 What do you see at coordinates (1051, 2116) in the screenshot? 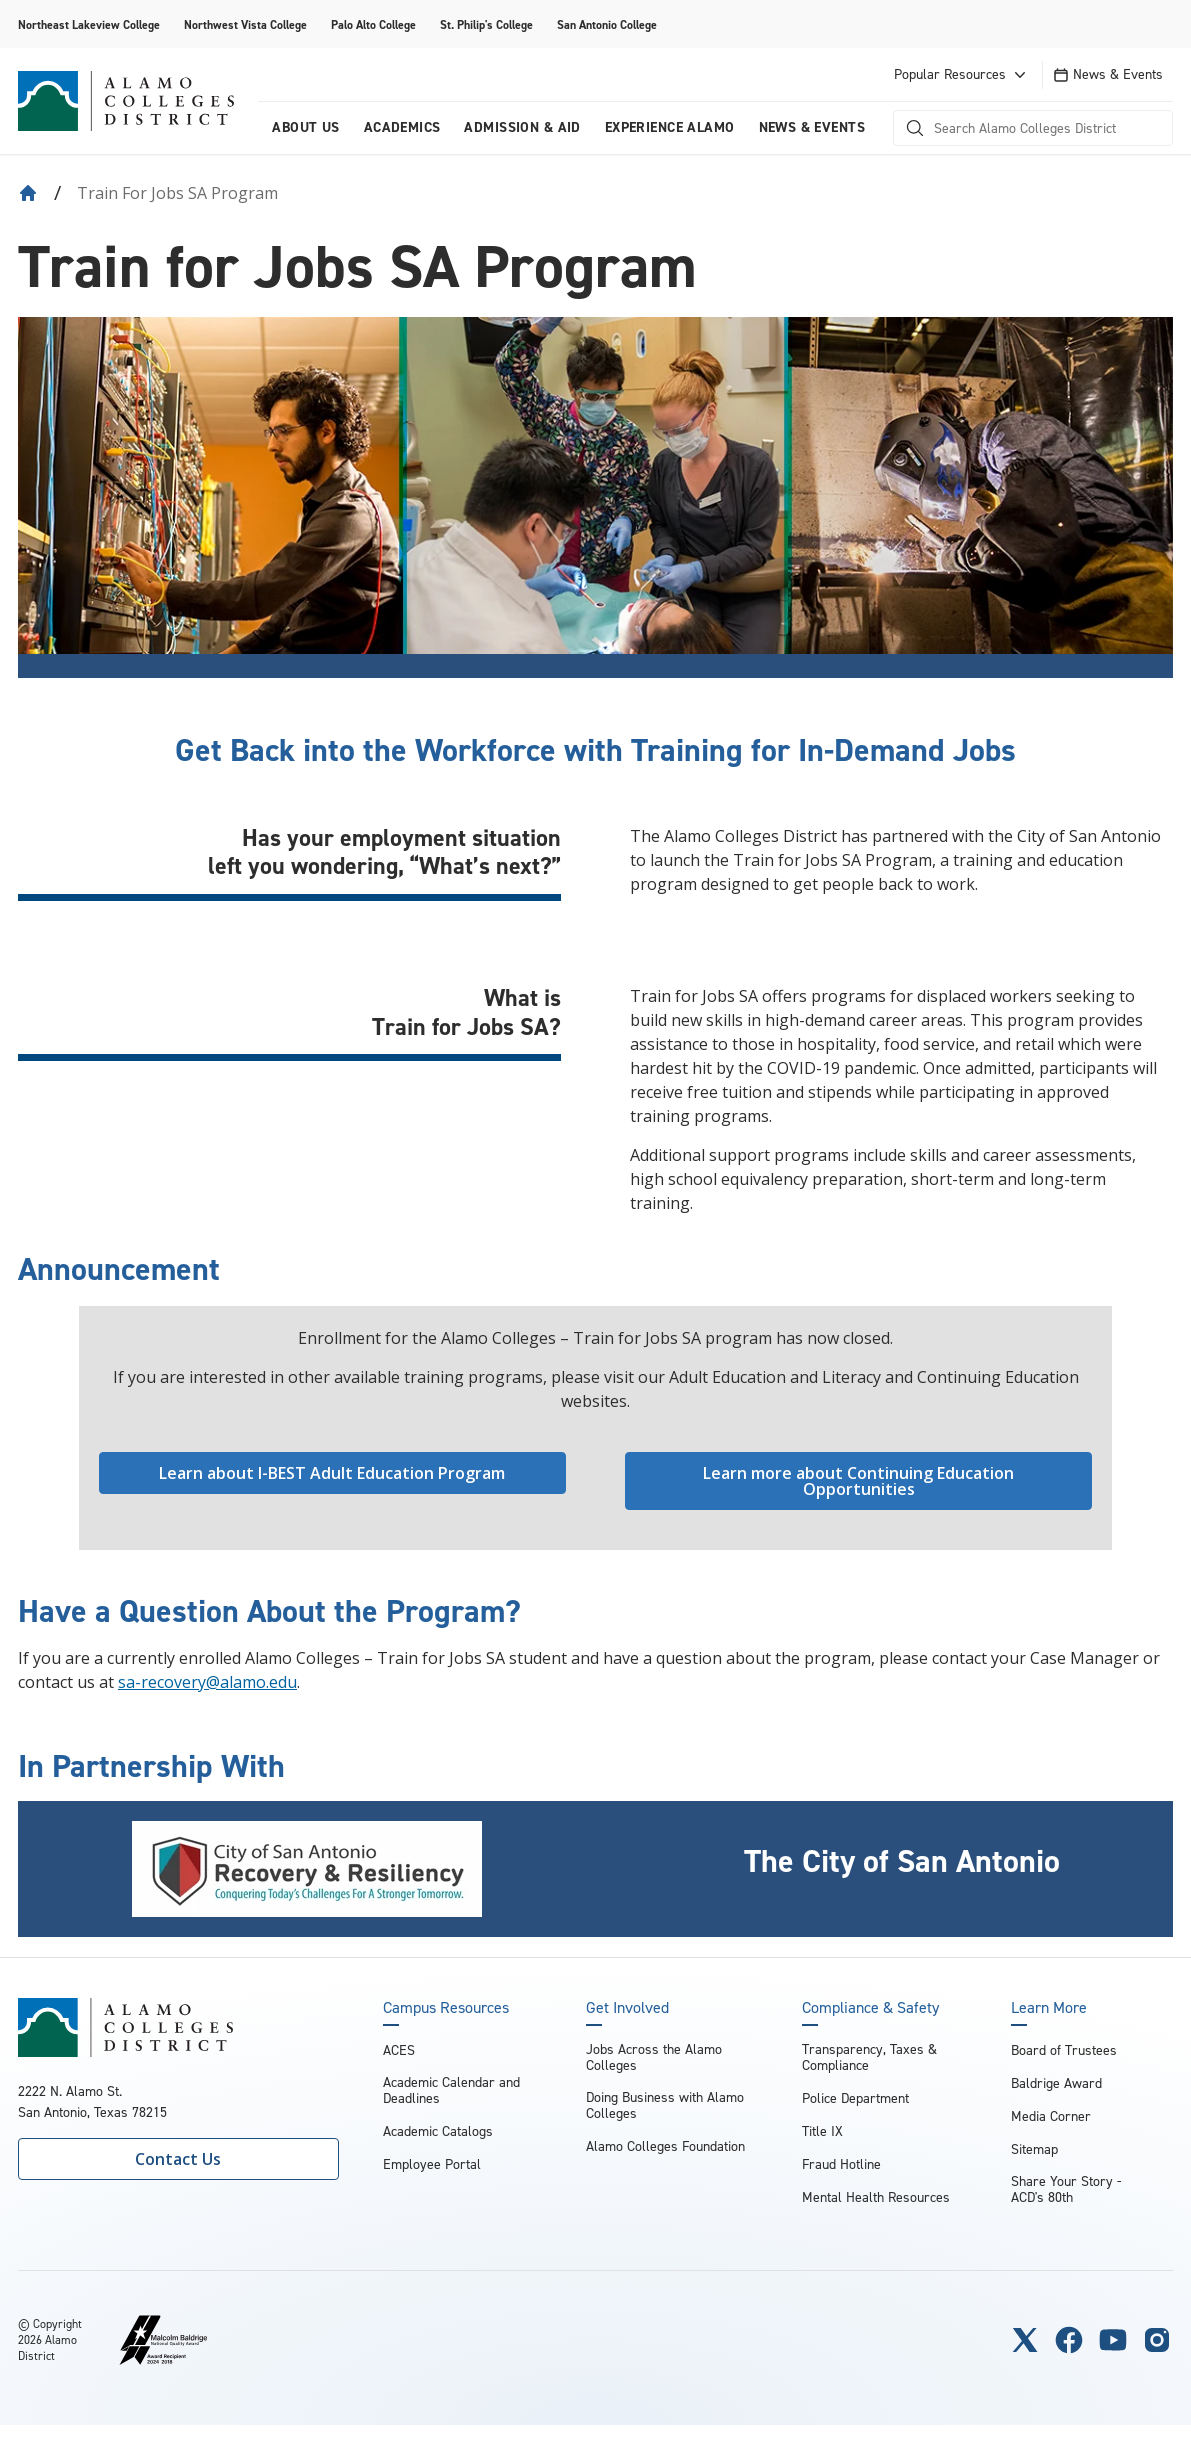
I see `Media Corner` at bounding box center [1051, 2116].